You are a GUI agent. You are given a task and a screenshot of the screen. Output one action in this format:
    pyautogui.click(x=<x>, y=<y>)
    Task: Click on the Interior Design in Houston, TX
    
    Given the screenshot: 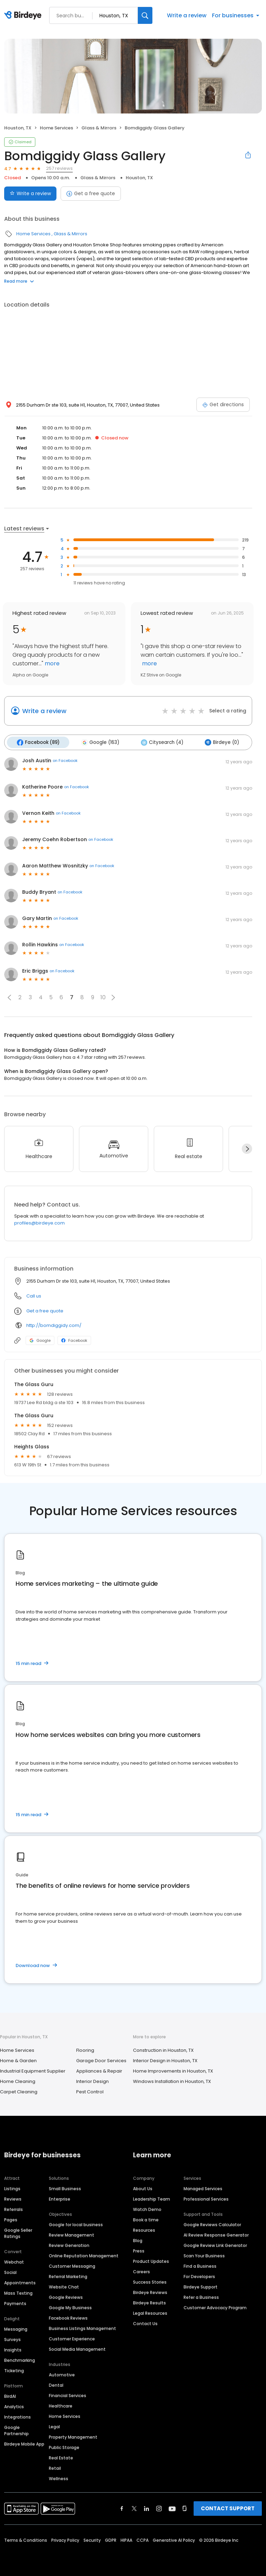 What is the action you would take?
    pyautogui.click(x=165, y=2059)
    